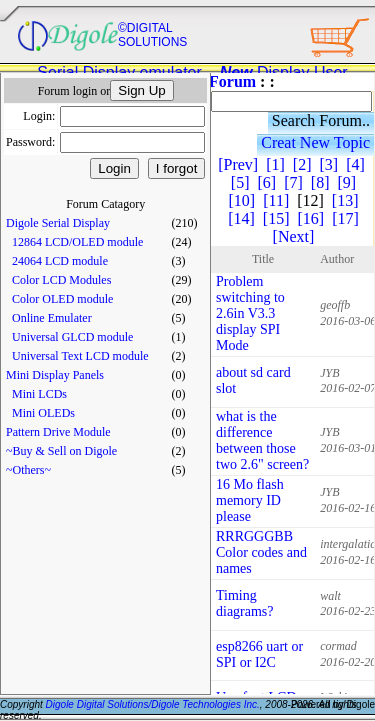 The image size is (375, 721). I want to click on [11], so click(276, 200).